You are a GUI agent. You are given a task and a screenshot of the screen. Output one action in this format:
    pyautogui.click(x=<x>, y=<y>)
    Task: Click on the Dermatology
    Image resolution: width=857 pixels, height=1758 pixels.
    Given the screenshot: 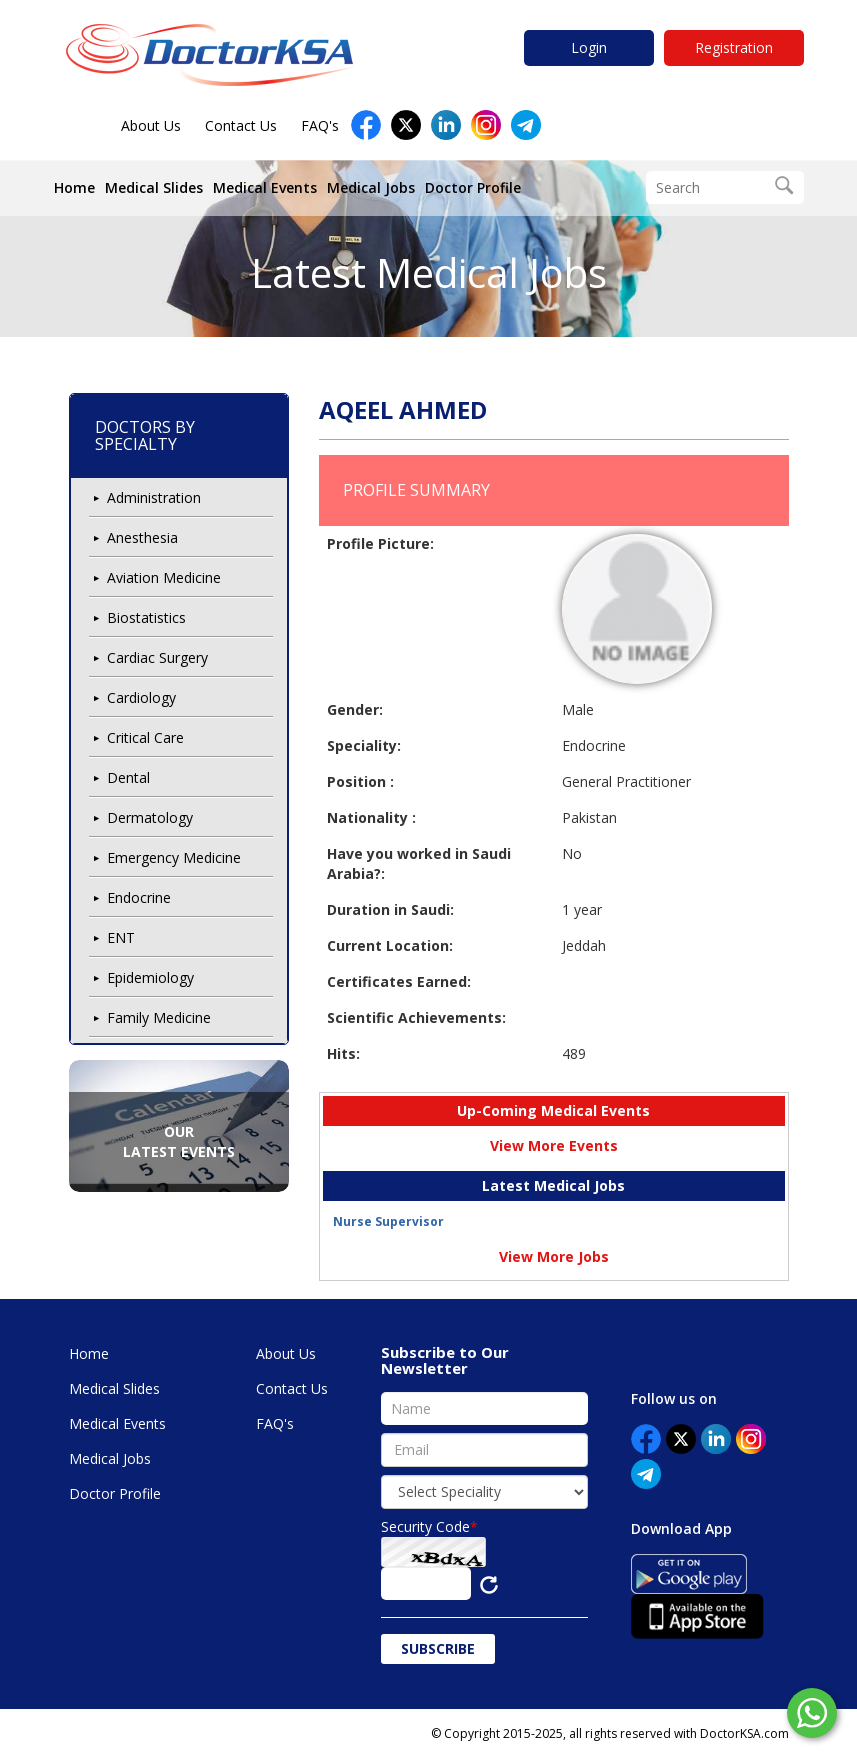 What is the action you would take?
    pyautogui.click(x=150, y=817)
    